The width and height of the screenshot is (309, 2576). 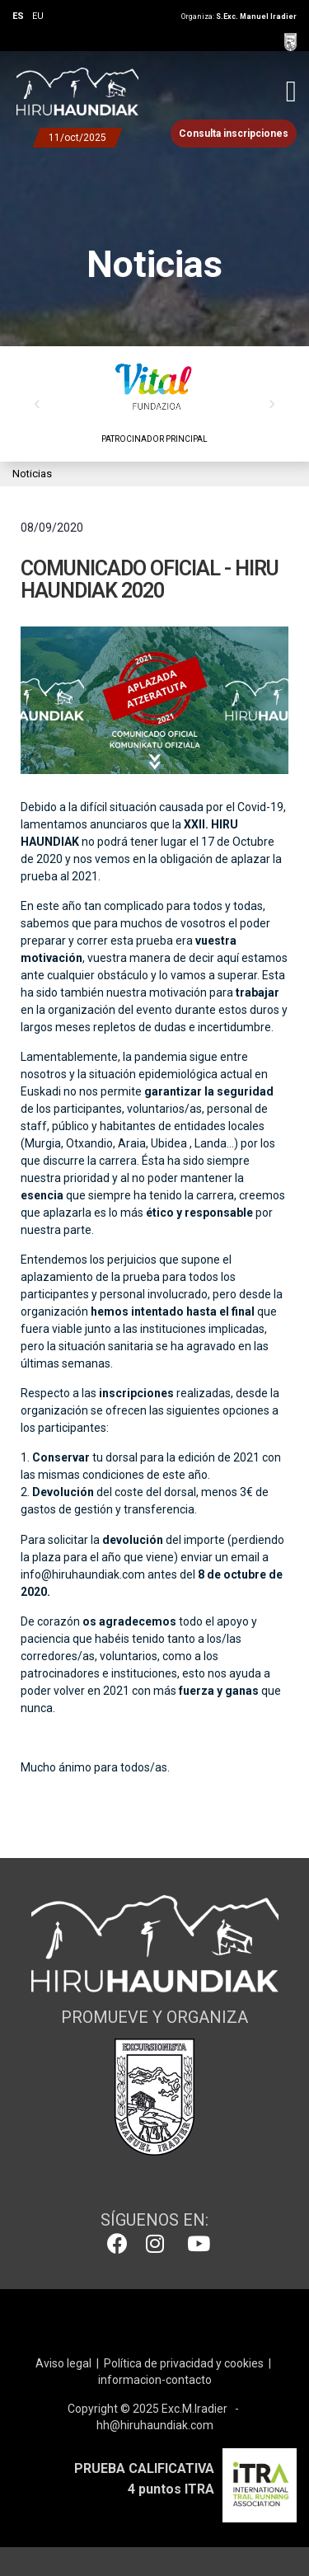 What do you see at coordinates (18, 16) in the screenshot?
I see `ES` at bounding box center [18, 16].